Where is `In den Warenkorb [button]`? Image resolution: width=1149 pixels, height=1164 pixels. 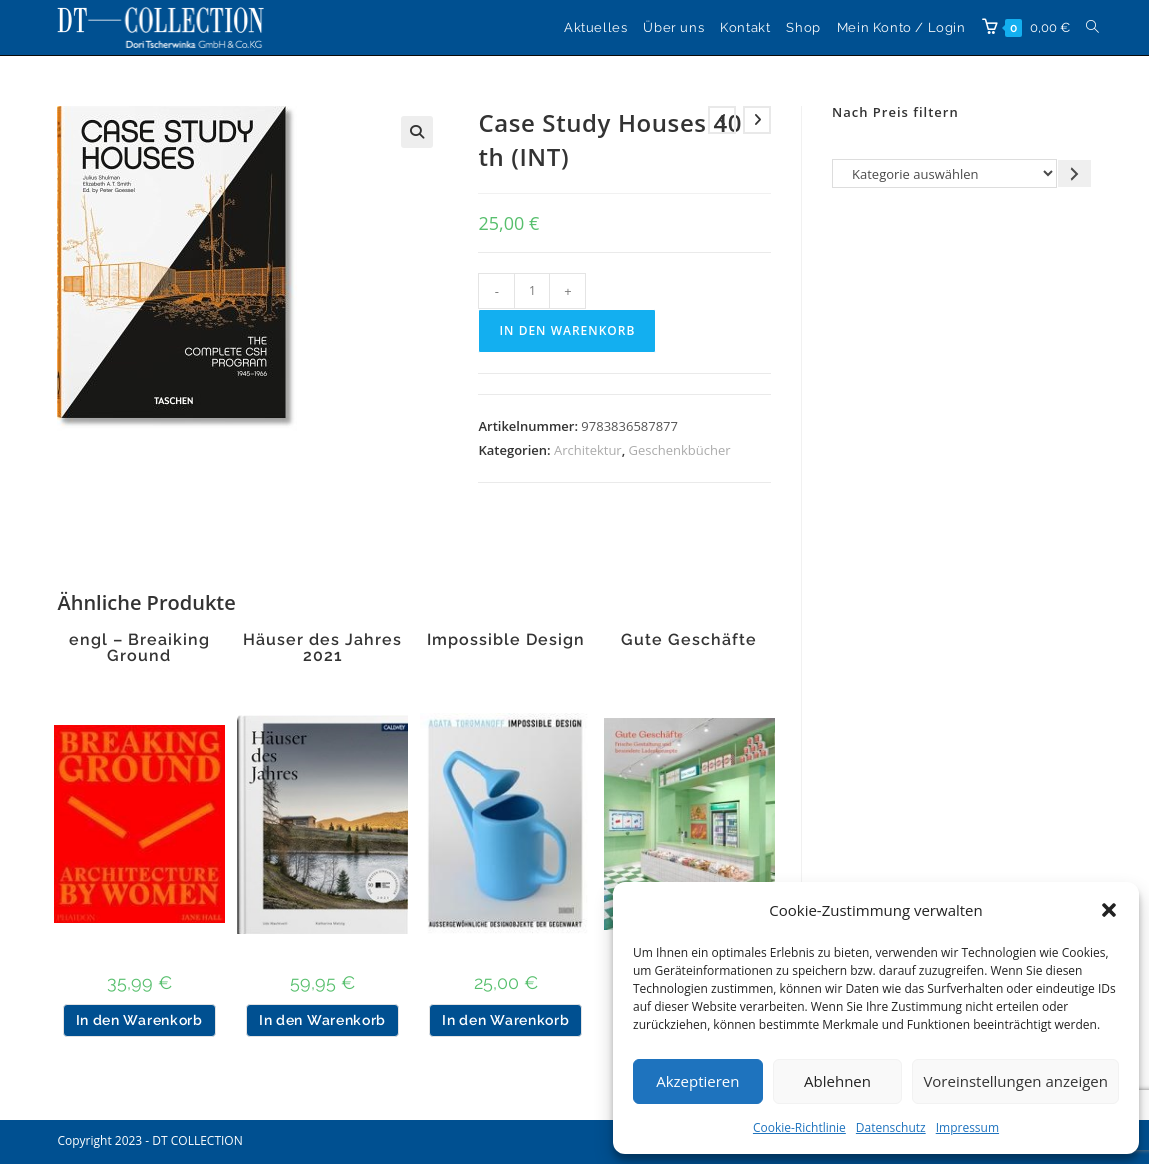 In den Warenkorb [button] is located at coordinates (139, 1020).